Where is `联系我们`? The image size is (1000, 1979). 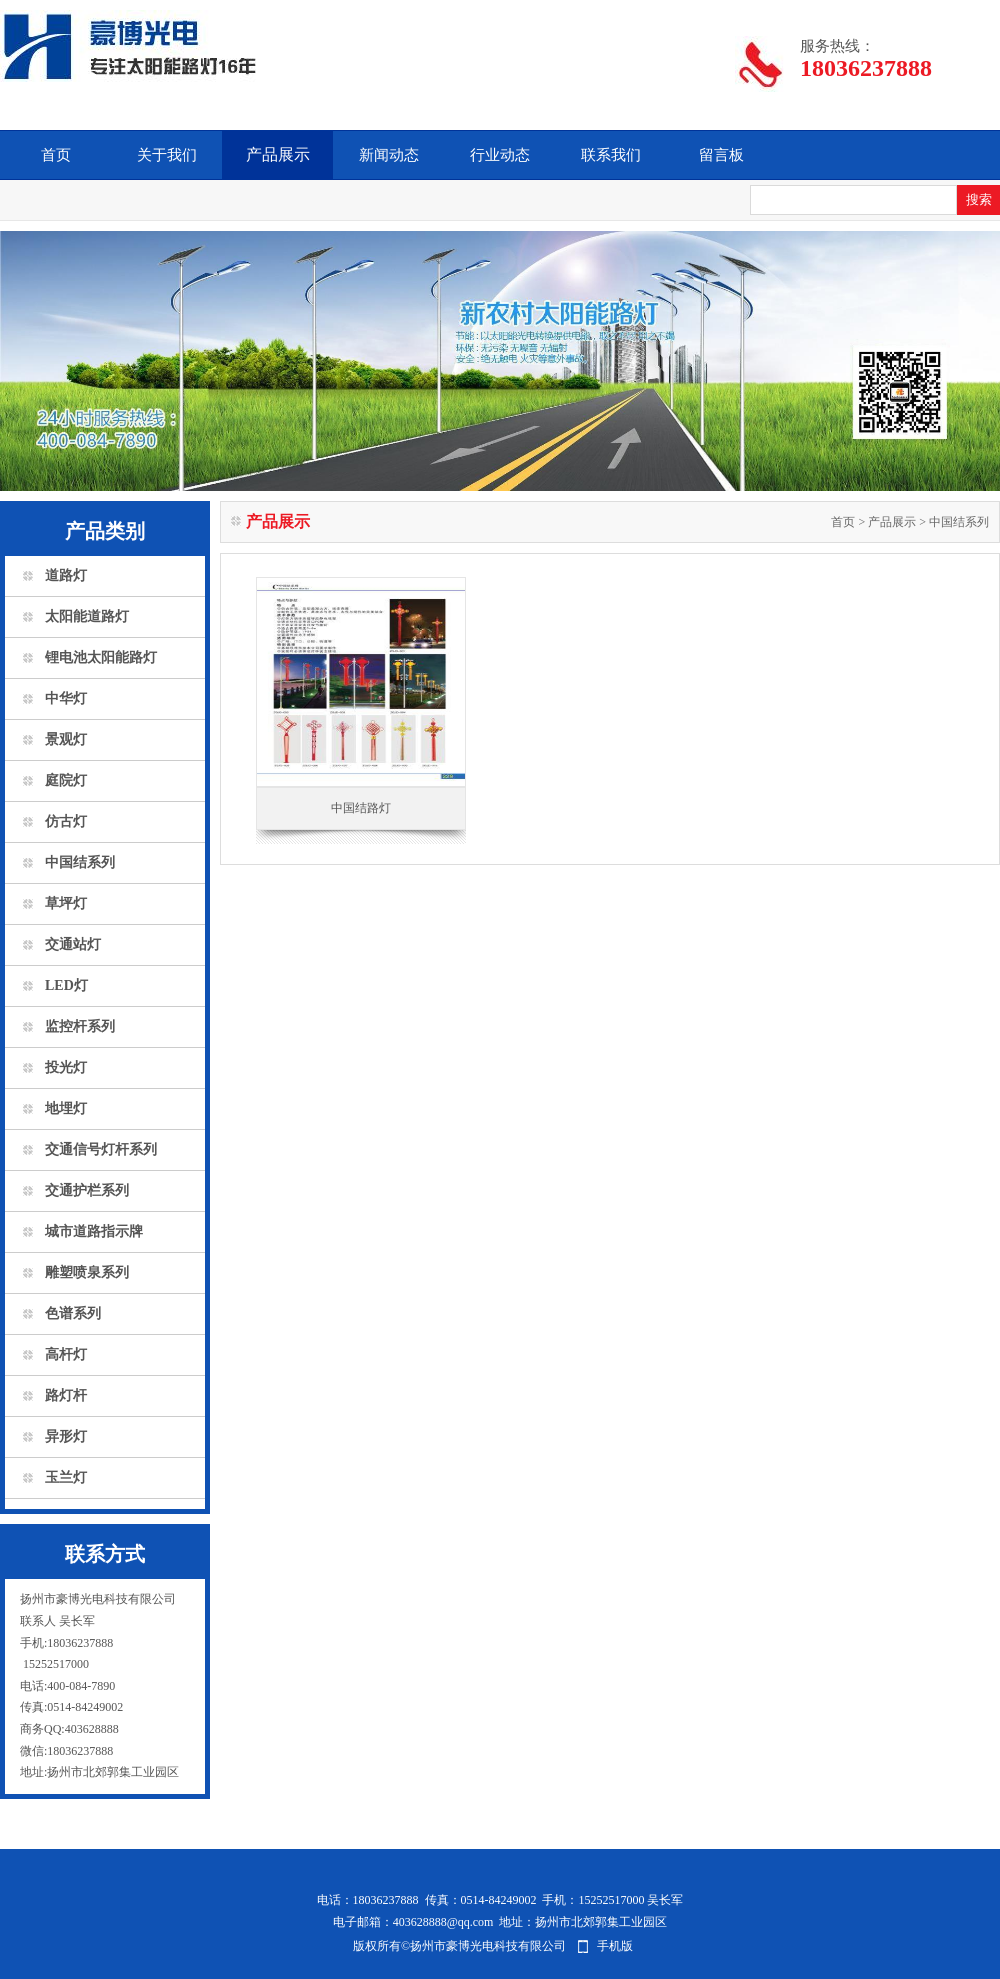 联系我们 is located at coordinates (611, 155).